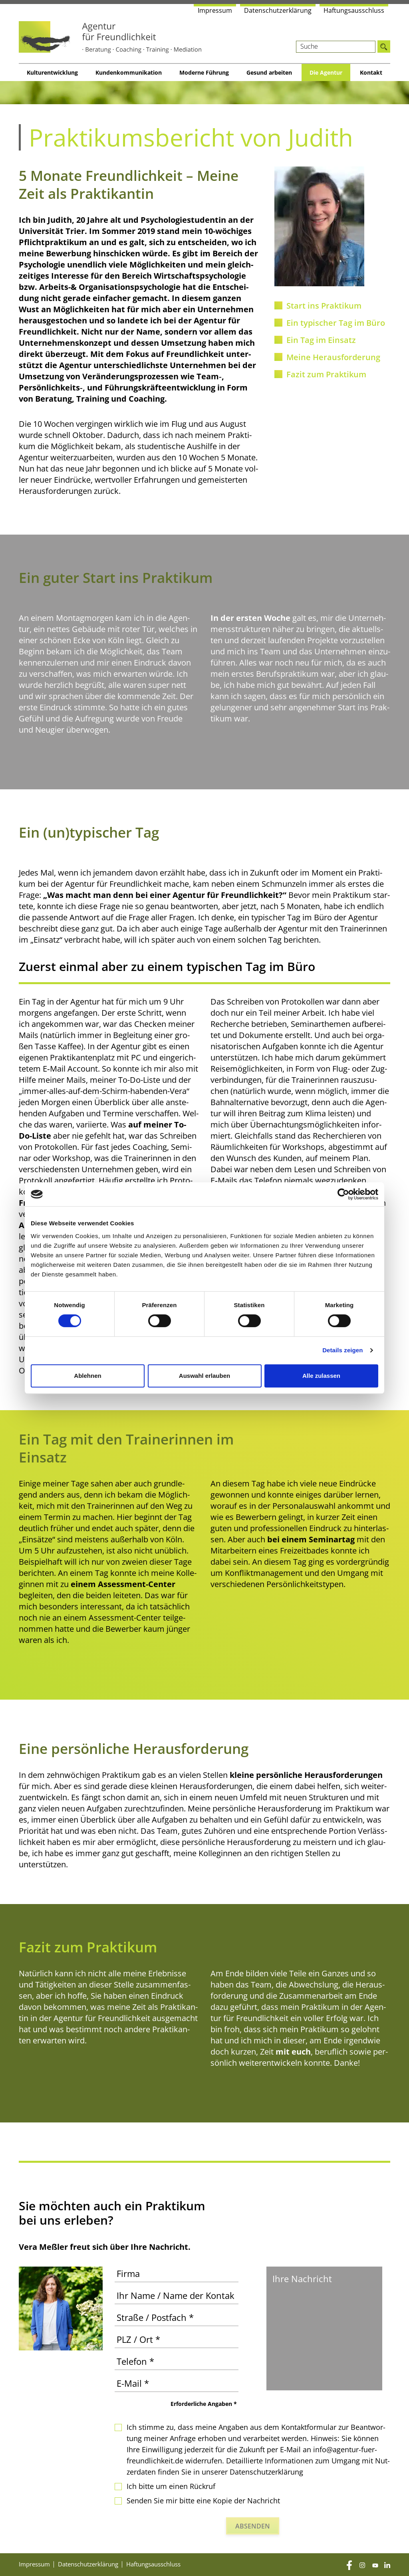 The width and height of the screenshot is (409, 2576). What do you see at coordinates (326, 72) in the screenshot?
I see `Die Agen­tur` at bounding box center [326, 72].